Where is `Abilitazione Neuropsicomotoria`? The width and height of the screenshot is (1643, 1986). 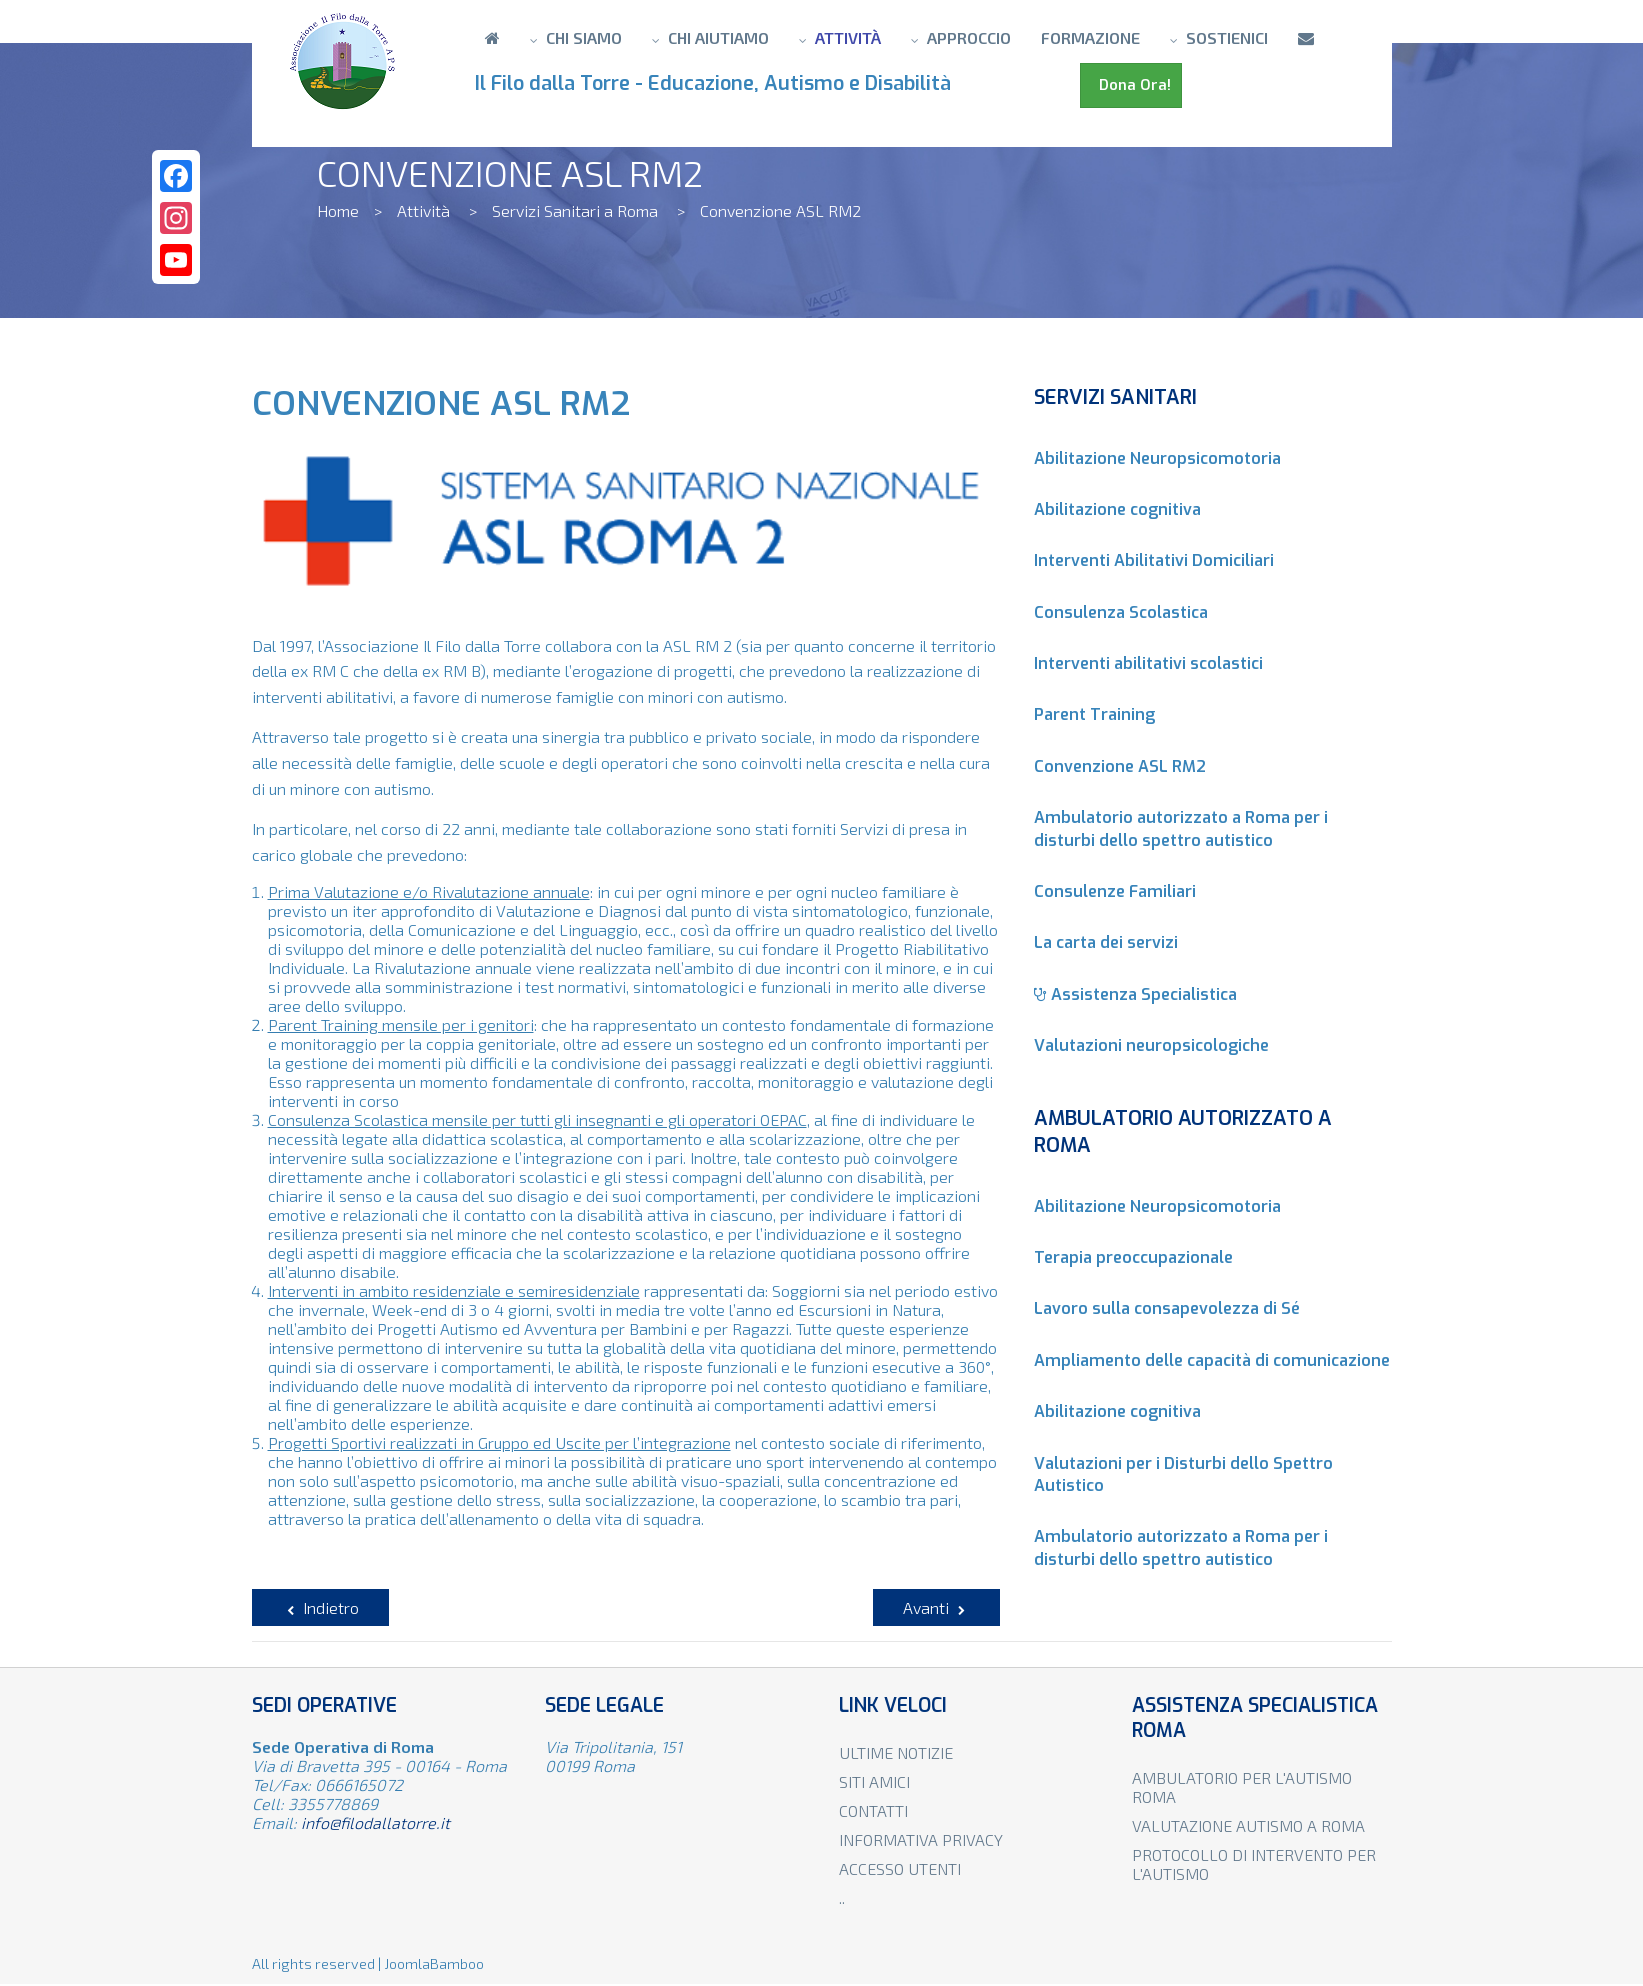 Abilitazione Neuropsicomotoria is located at coordinates (1157, 458).